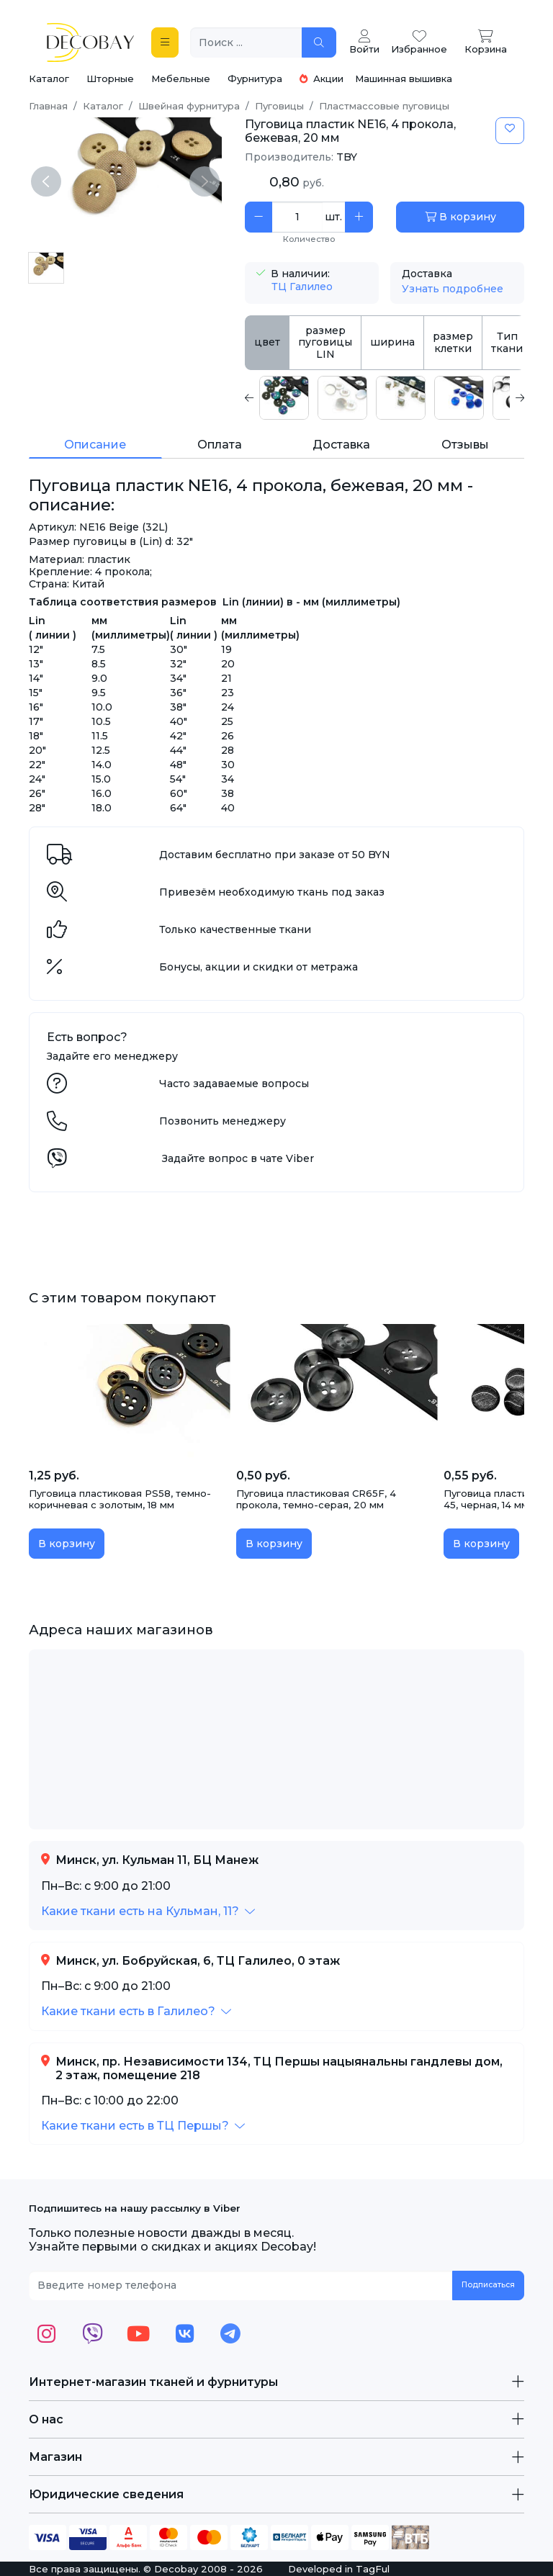 The image size is (553, 2576). What do you see at coordinates (460, 216) in the screenshot?
I see `В корзину` at bounding box center [460, 216].